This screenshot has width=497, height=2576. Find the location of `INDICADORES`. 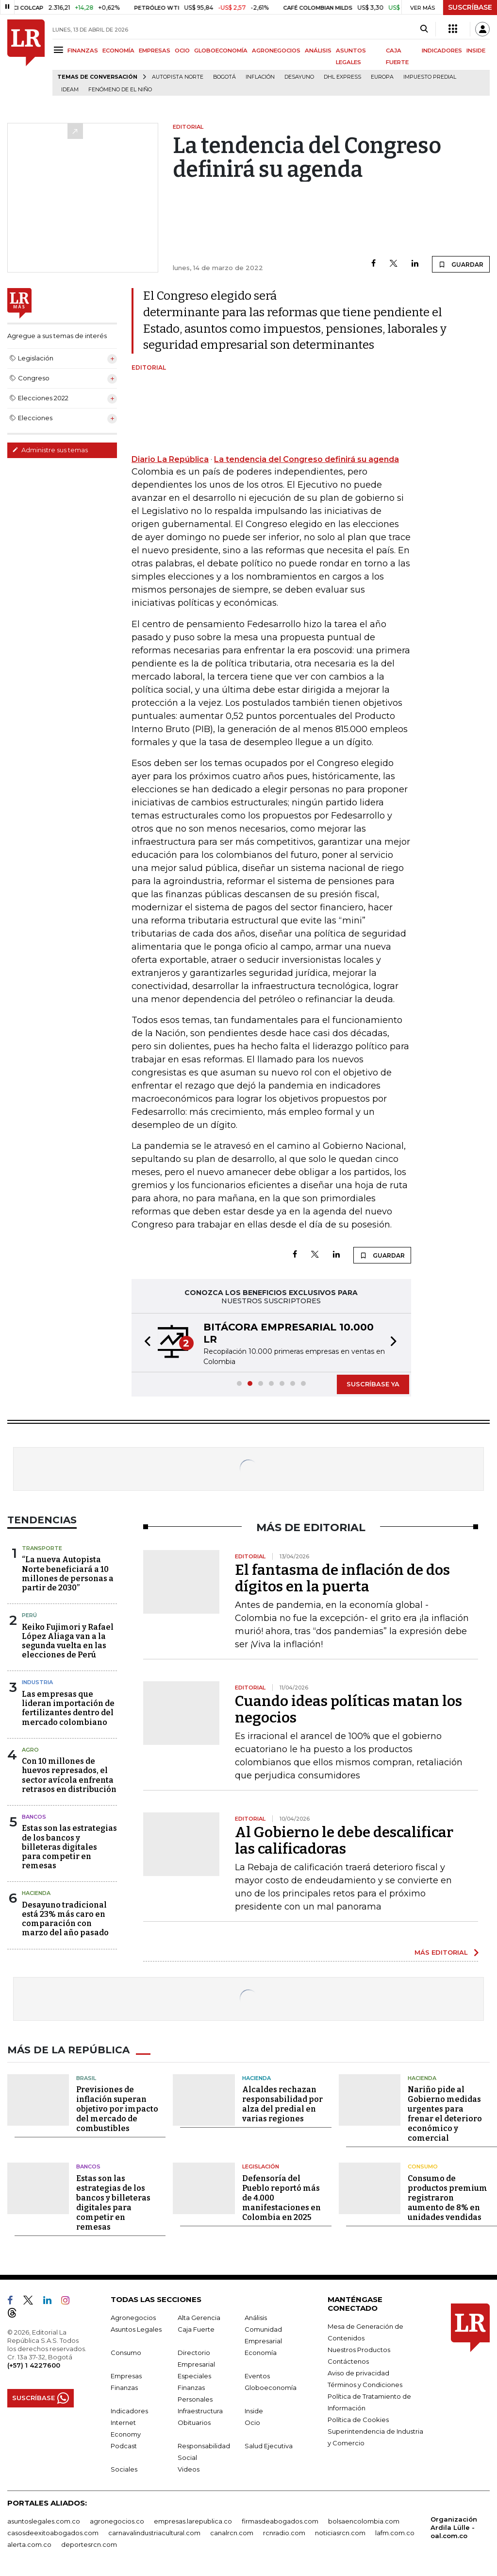

INDICADORES is located at coordinates (442, 50).